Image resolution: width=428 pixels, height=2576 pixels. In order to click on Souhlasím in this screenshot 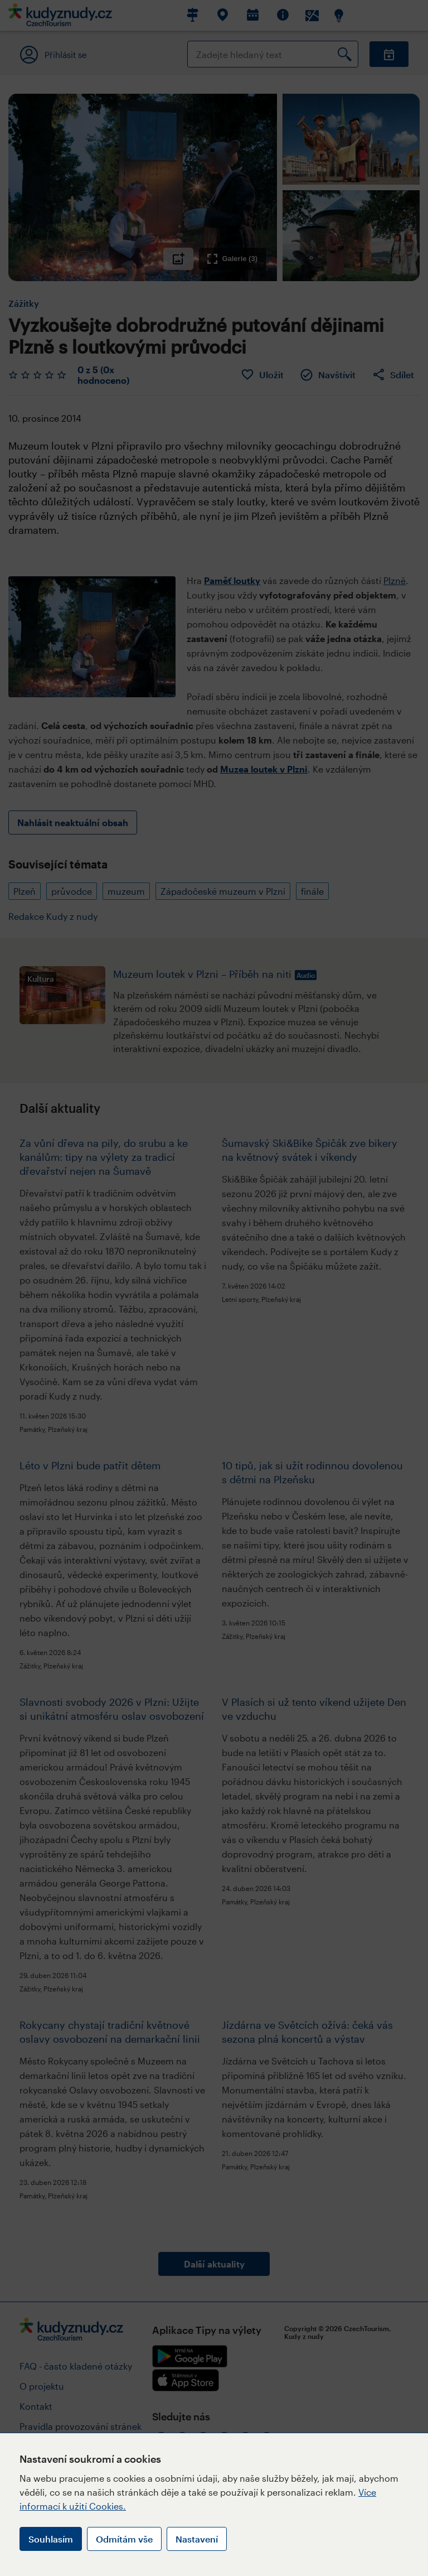, I will do `click(50, 2539)`.